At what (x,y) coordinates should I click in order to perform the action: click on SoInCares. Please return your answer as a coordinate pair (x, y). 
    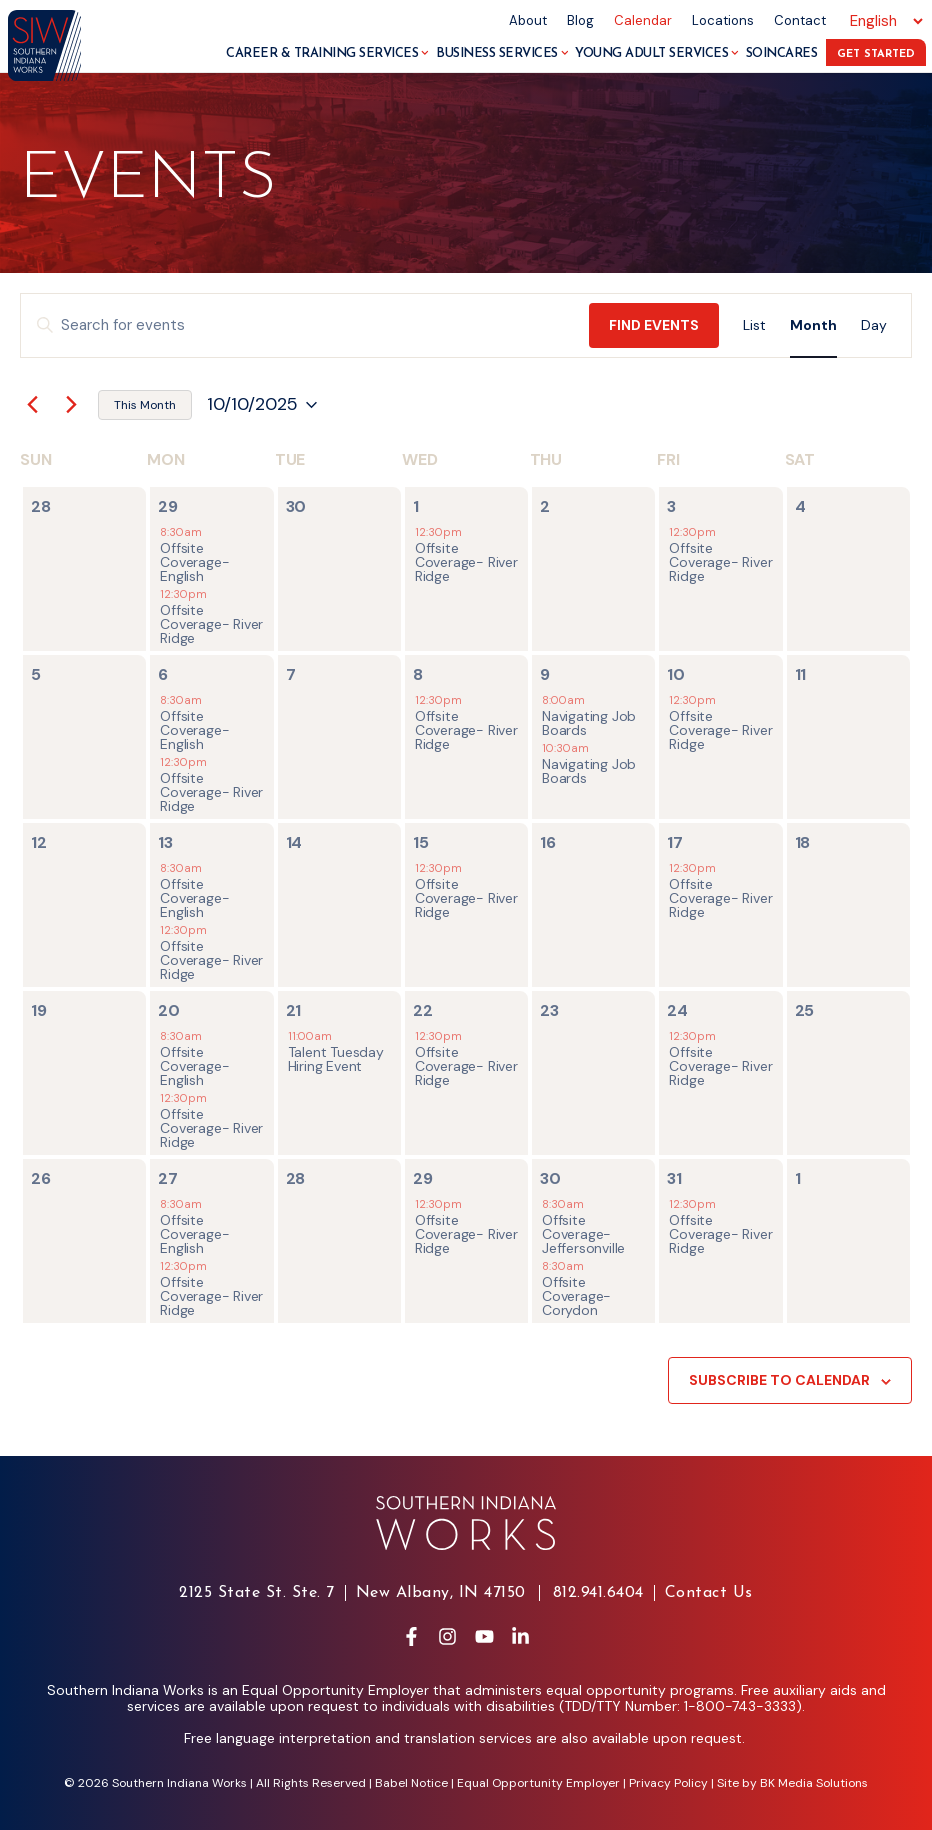
    Looking at the image, I should click on (782, 53).